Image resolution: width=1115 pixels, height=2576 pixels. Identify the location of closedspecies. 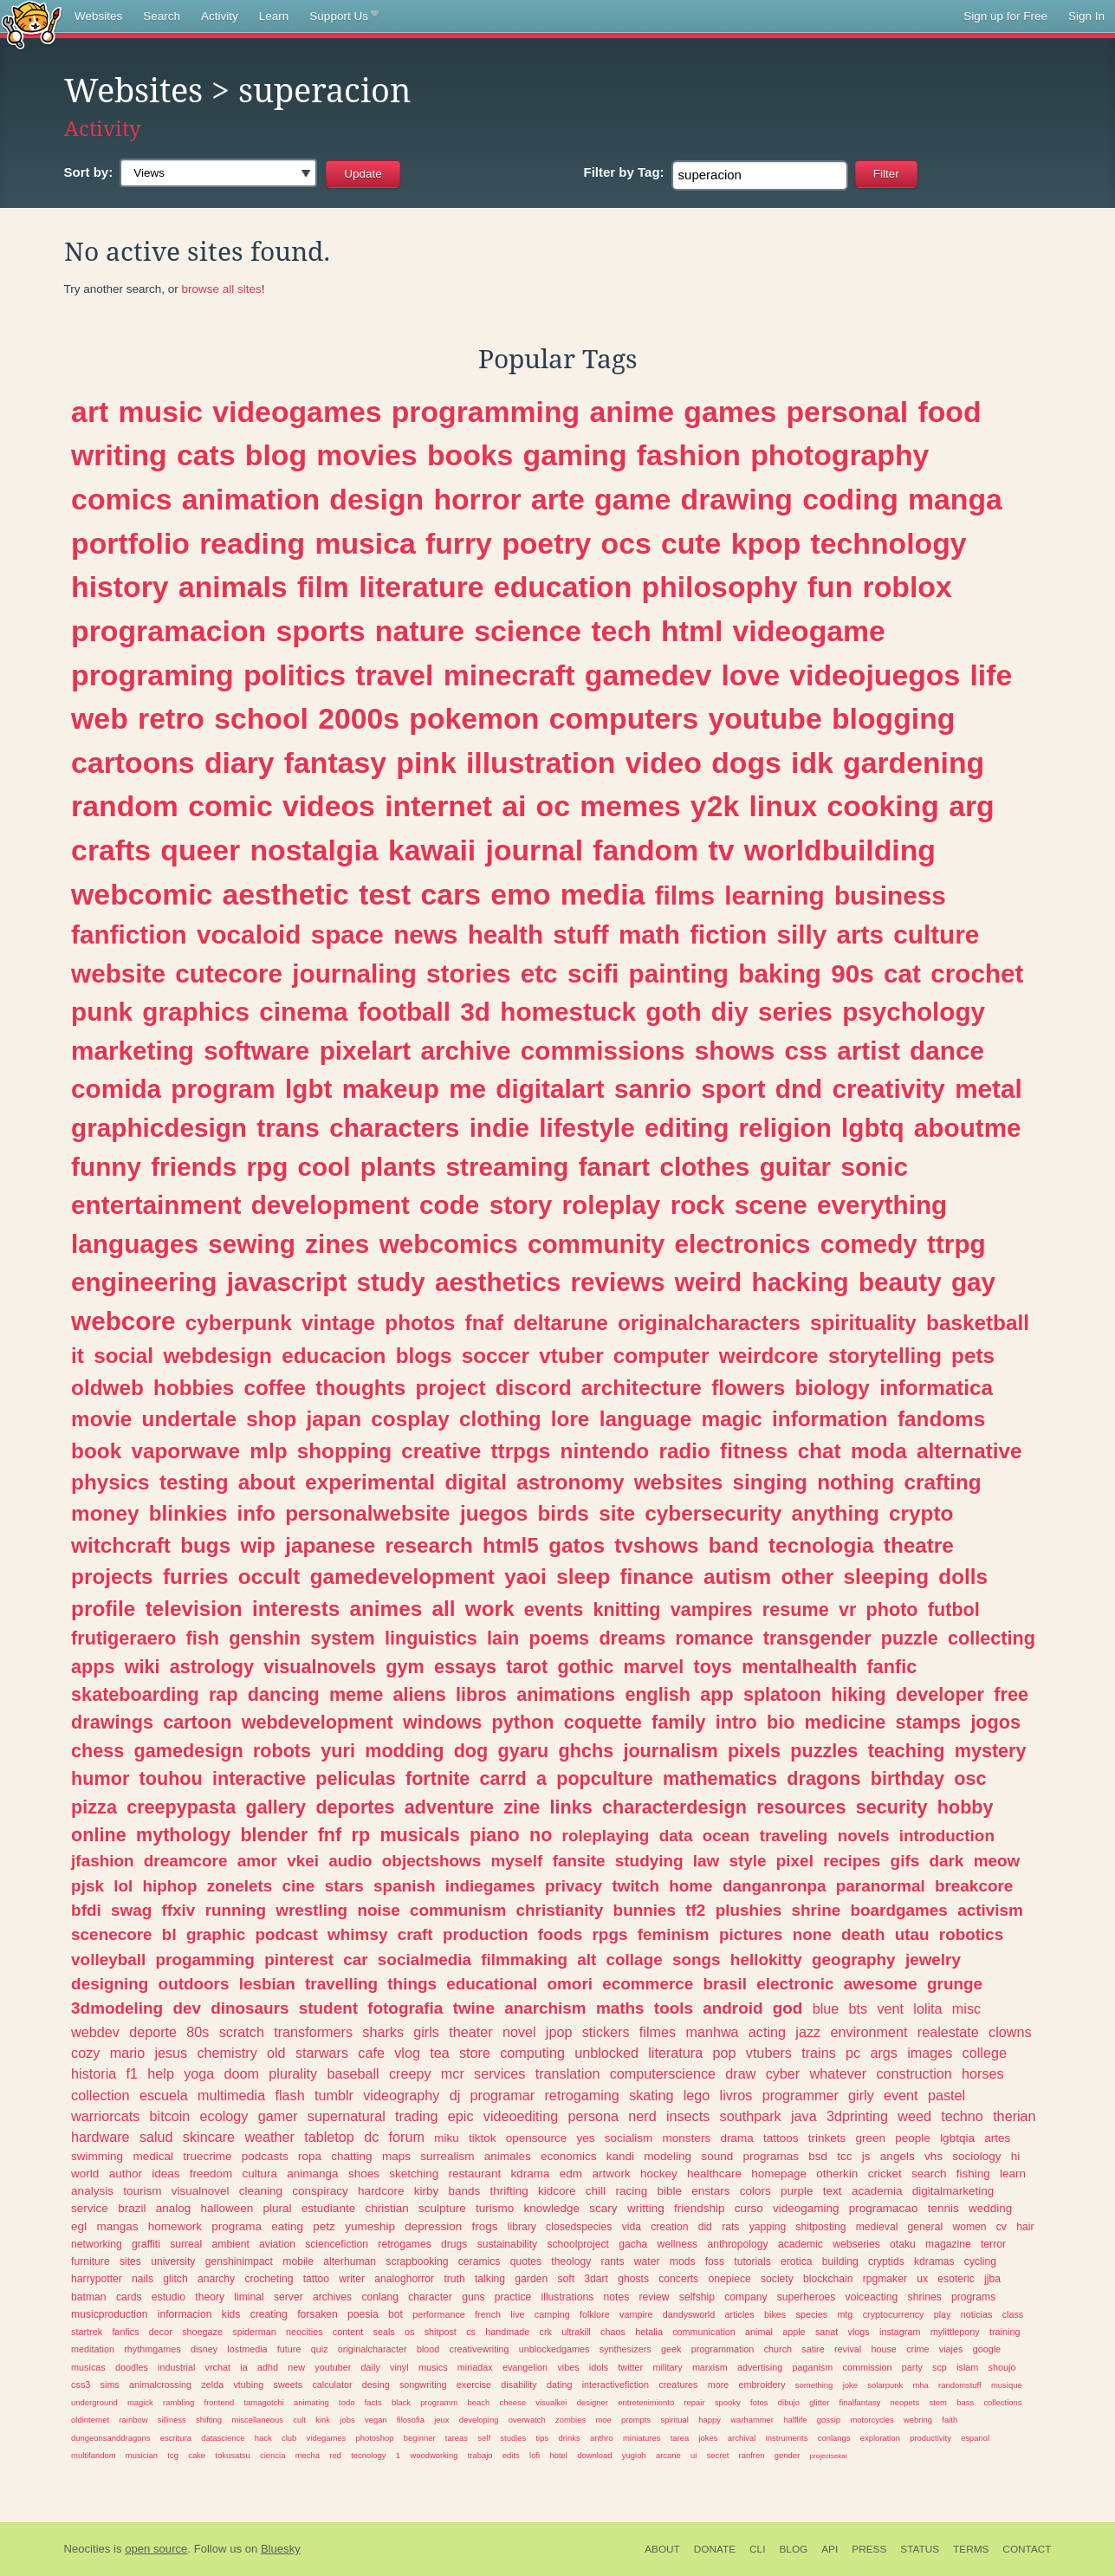
(579, 2227).